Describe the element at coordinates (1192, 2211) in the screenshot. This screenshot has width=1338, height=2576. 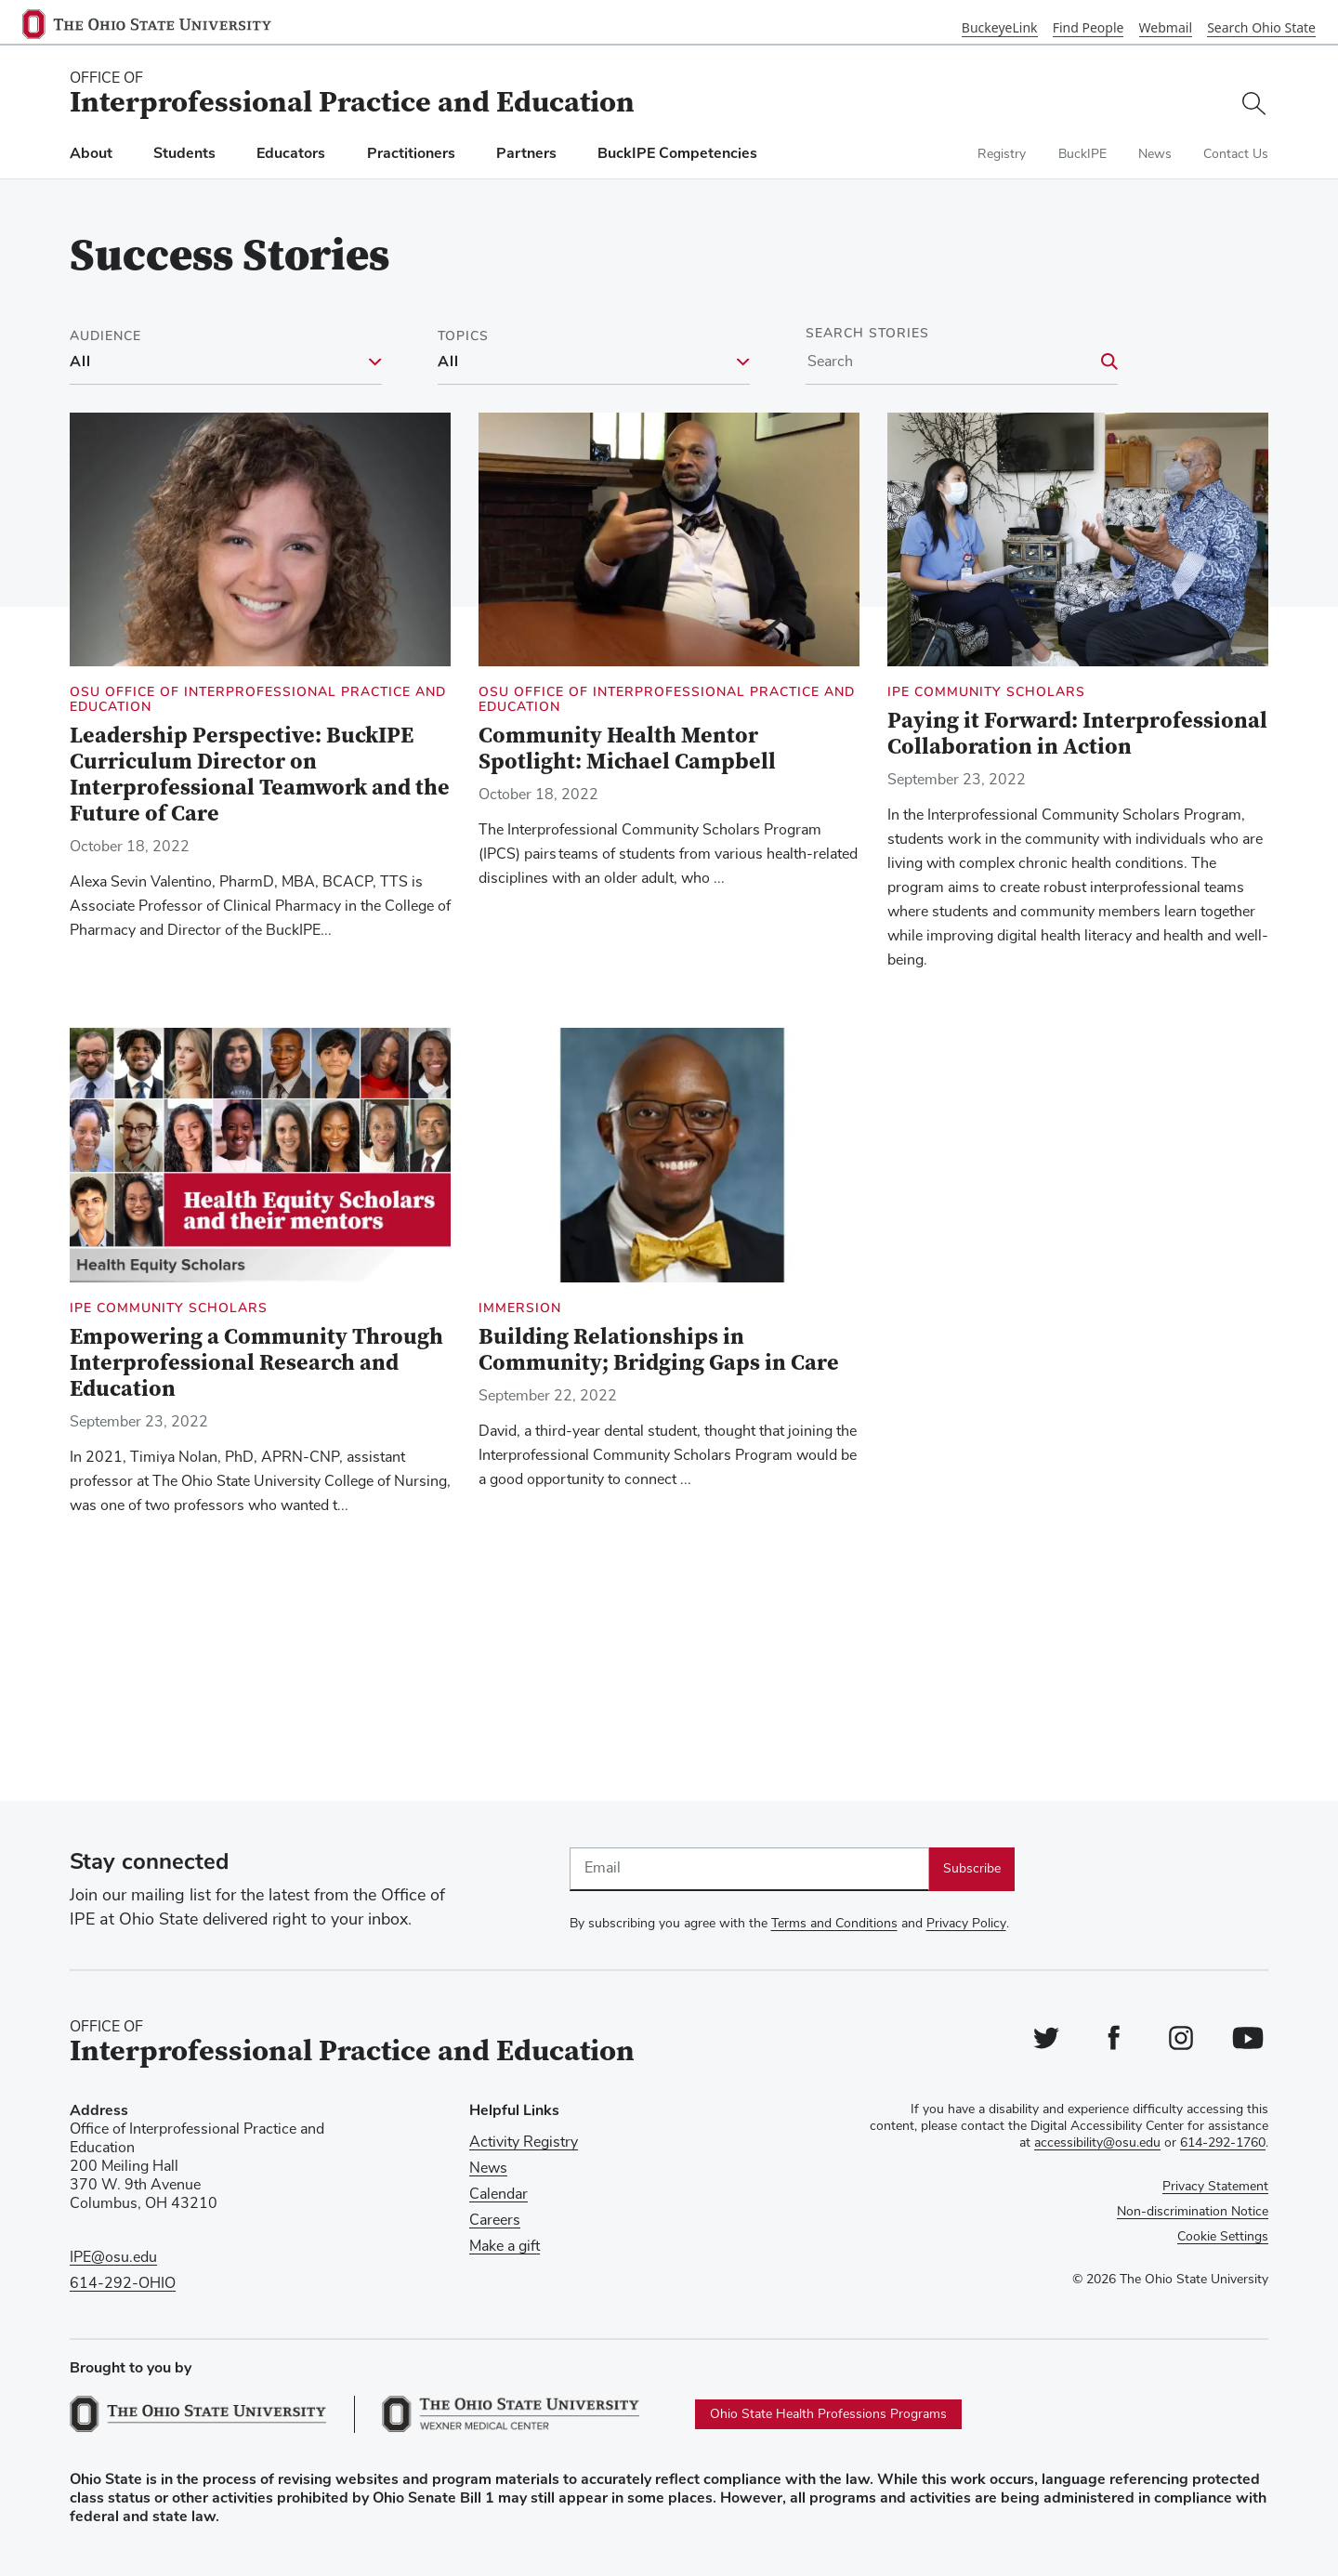
I see `Non-discrimination Notice` at that location.